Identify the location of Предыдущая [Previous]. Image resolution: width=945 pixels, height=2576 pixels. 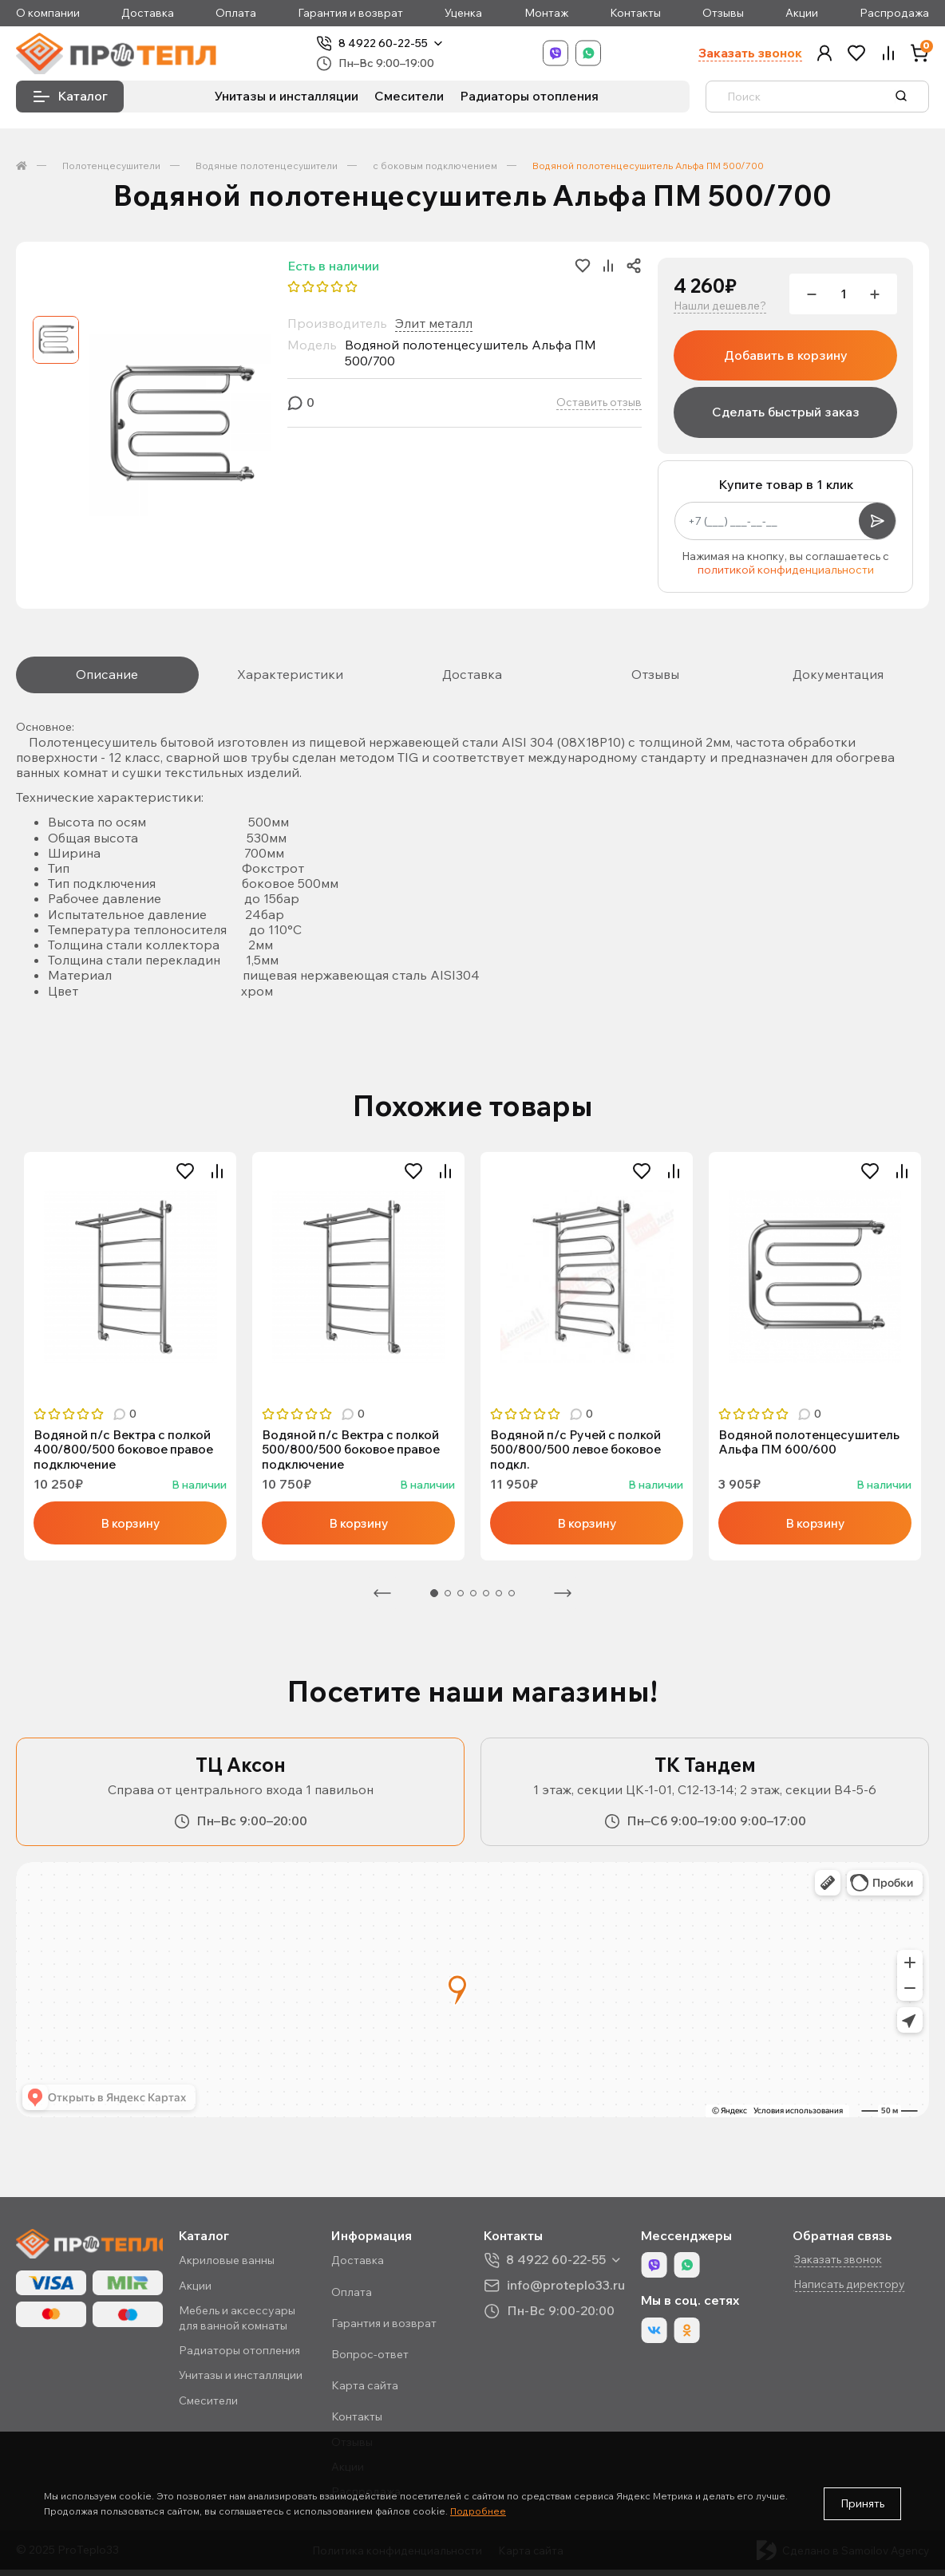
(382, 1599).